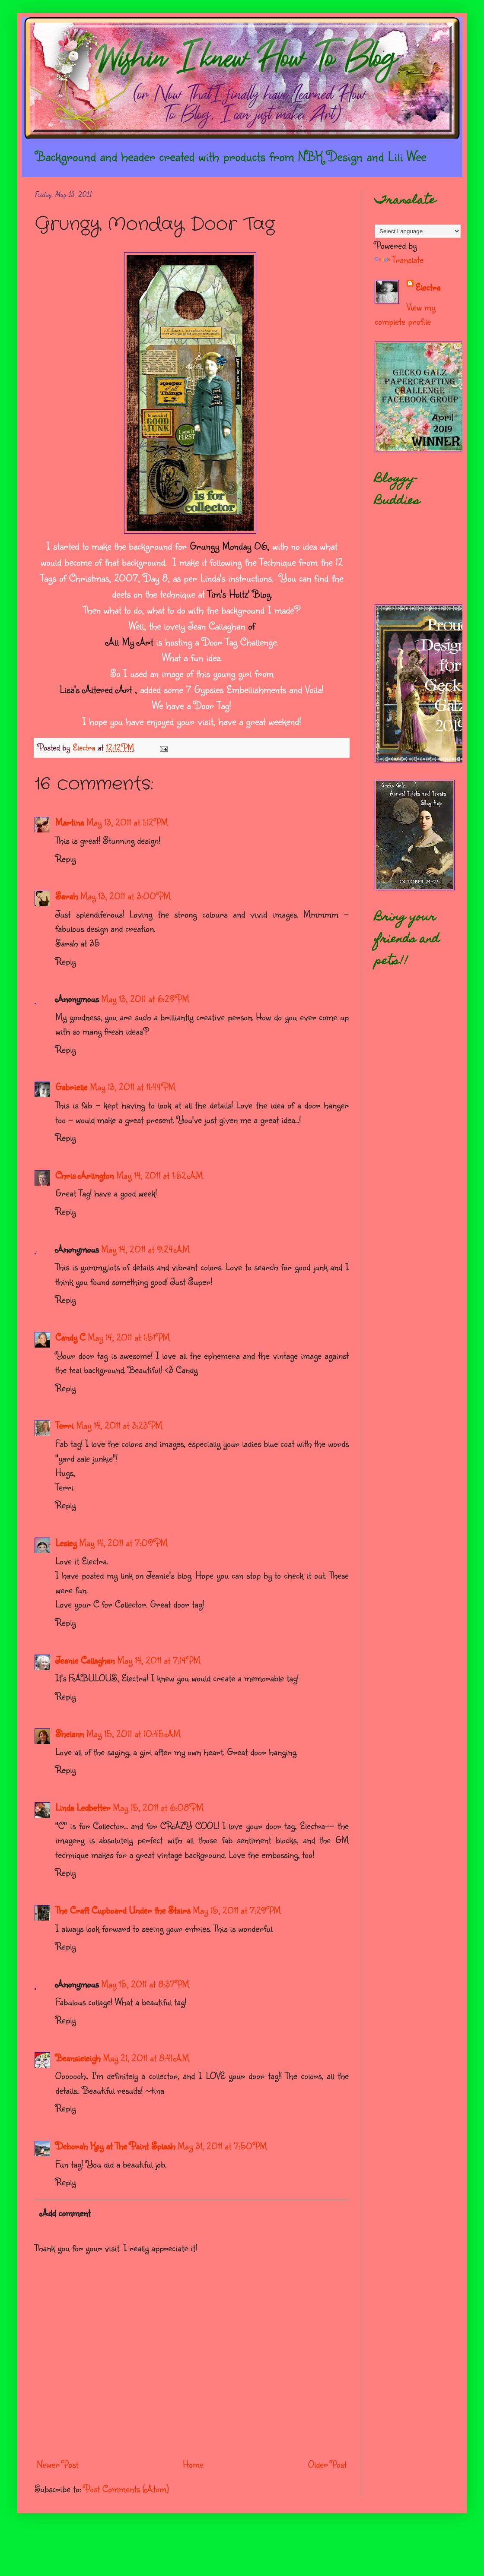 This screenshot has width=484, height=2576. I want to click on Lesley, so click(65, 1542).